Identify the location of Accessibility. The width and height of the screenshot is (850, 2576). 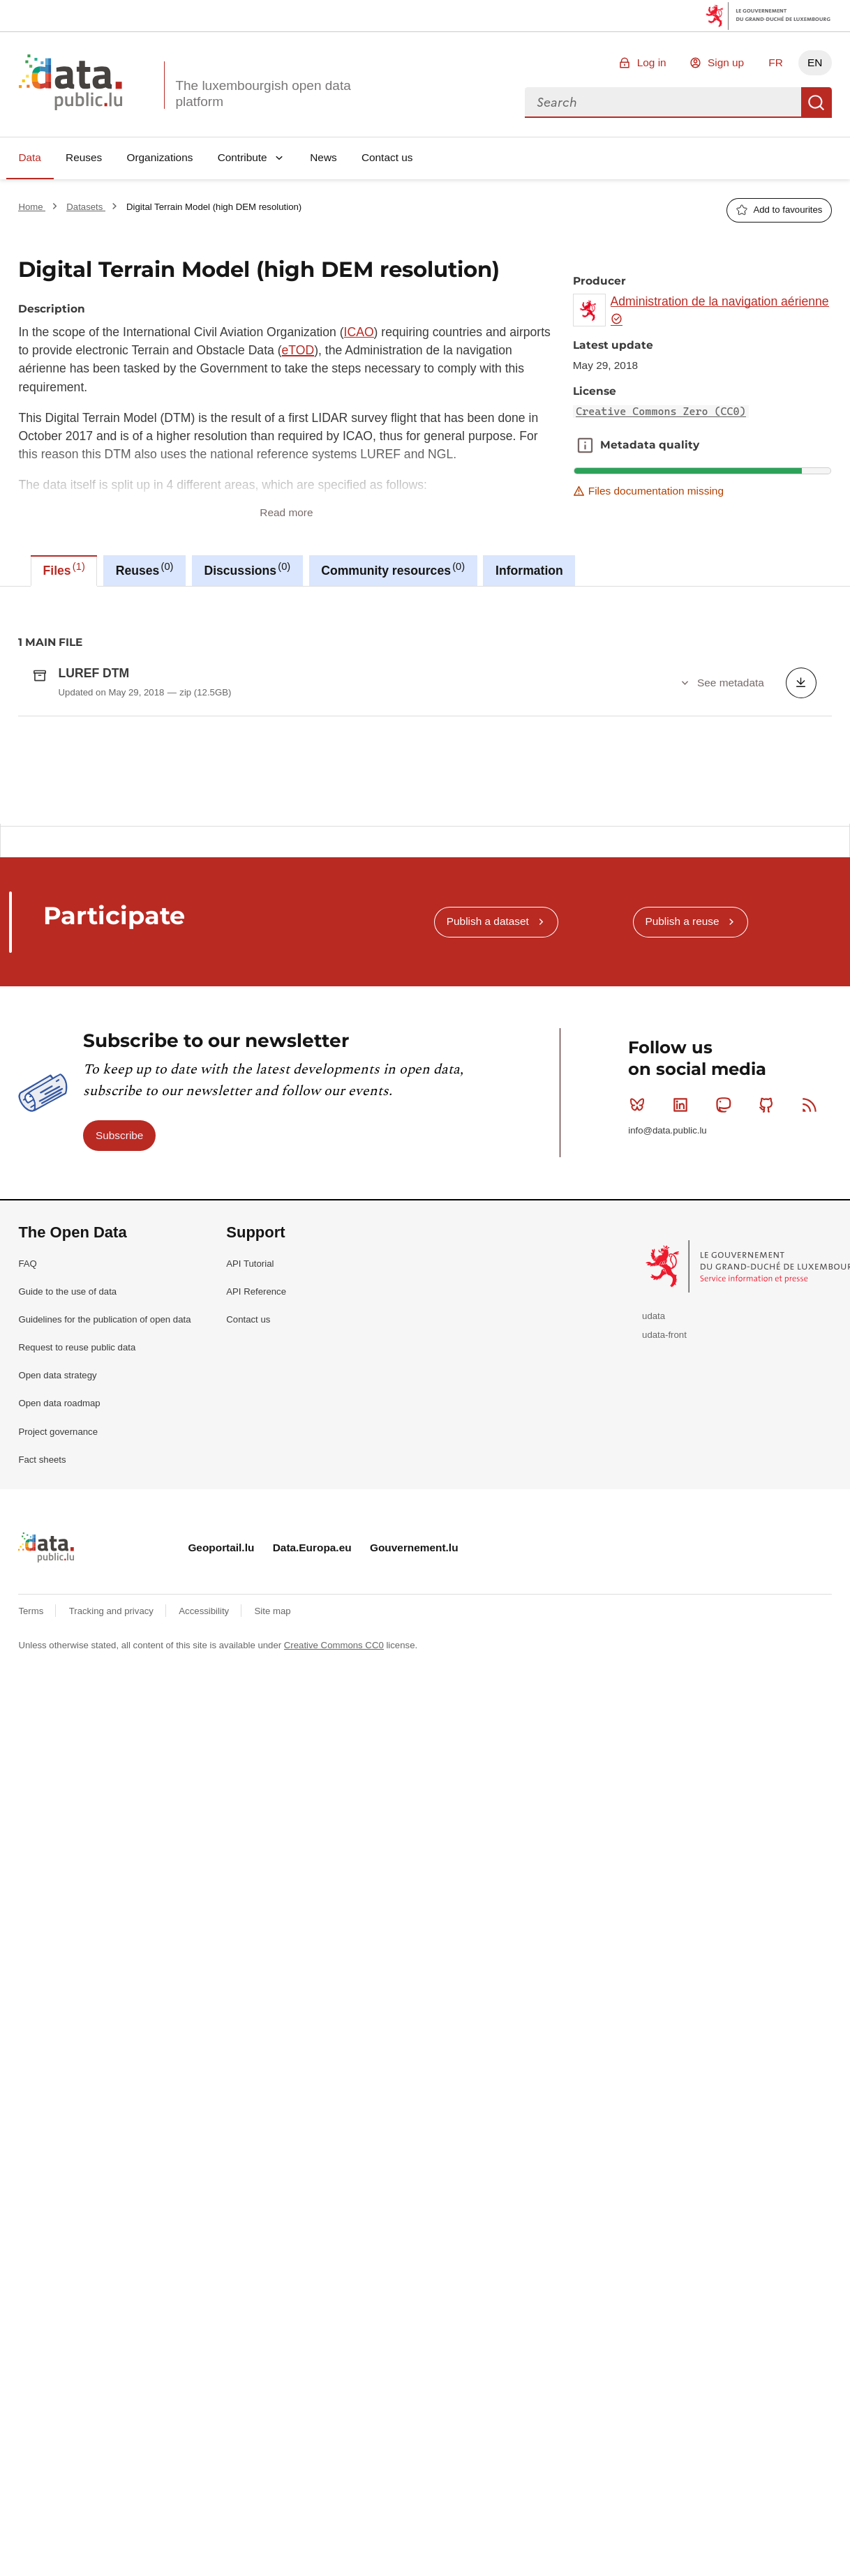
(205, 1810).